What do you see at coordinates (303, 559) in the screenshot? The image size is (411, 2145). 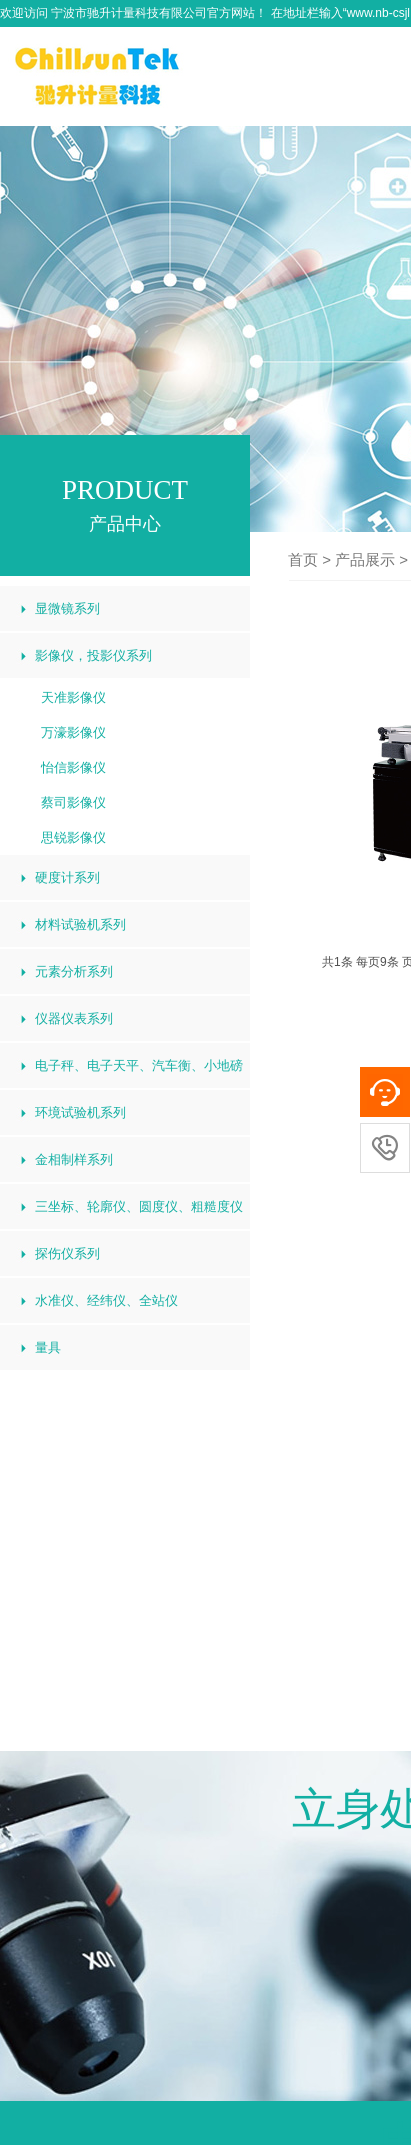 I see `首页` at bounding box center [303, 559].